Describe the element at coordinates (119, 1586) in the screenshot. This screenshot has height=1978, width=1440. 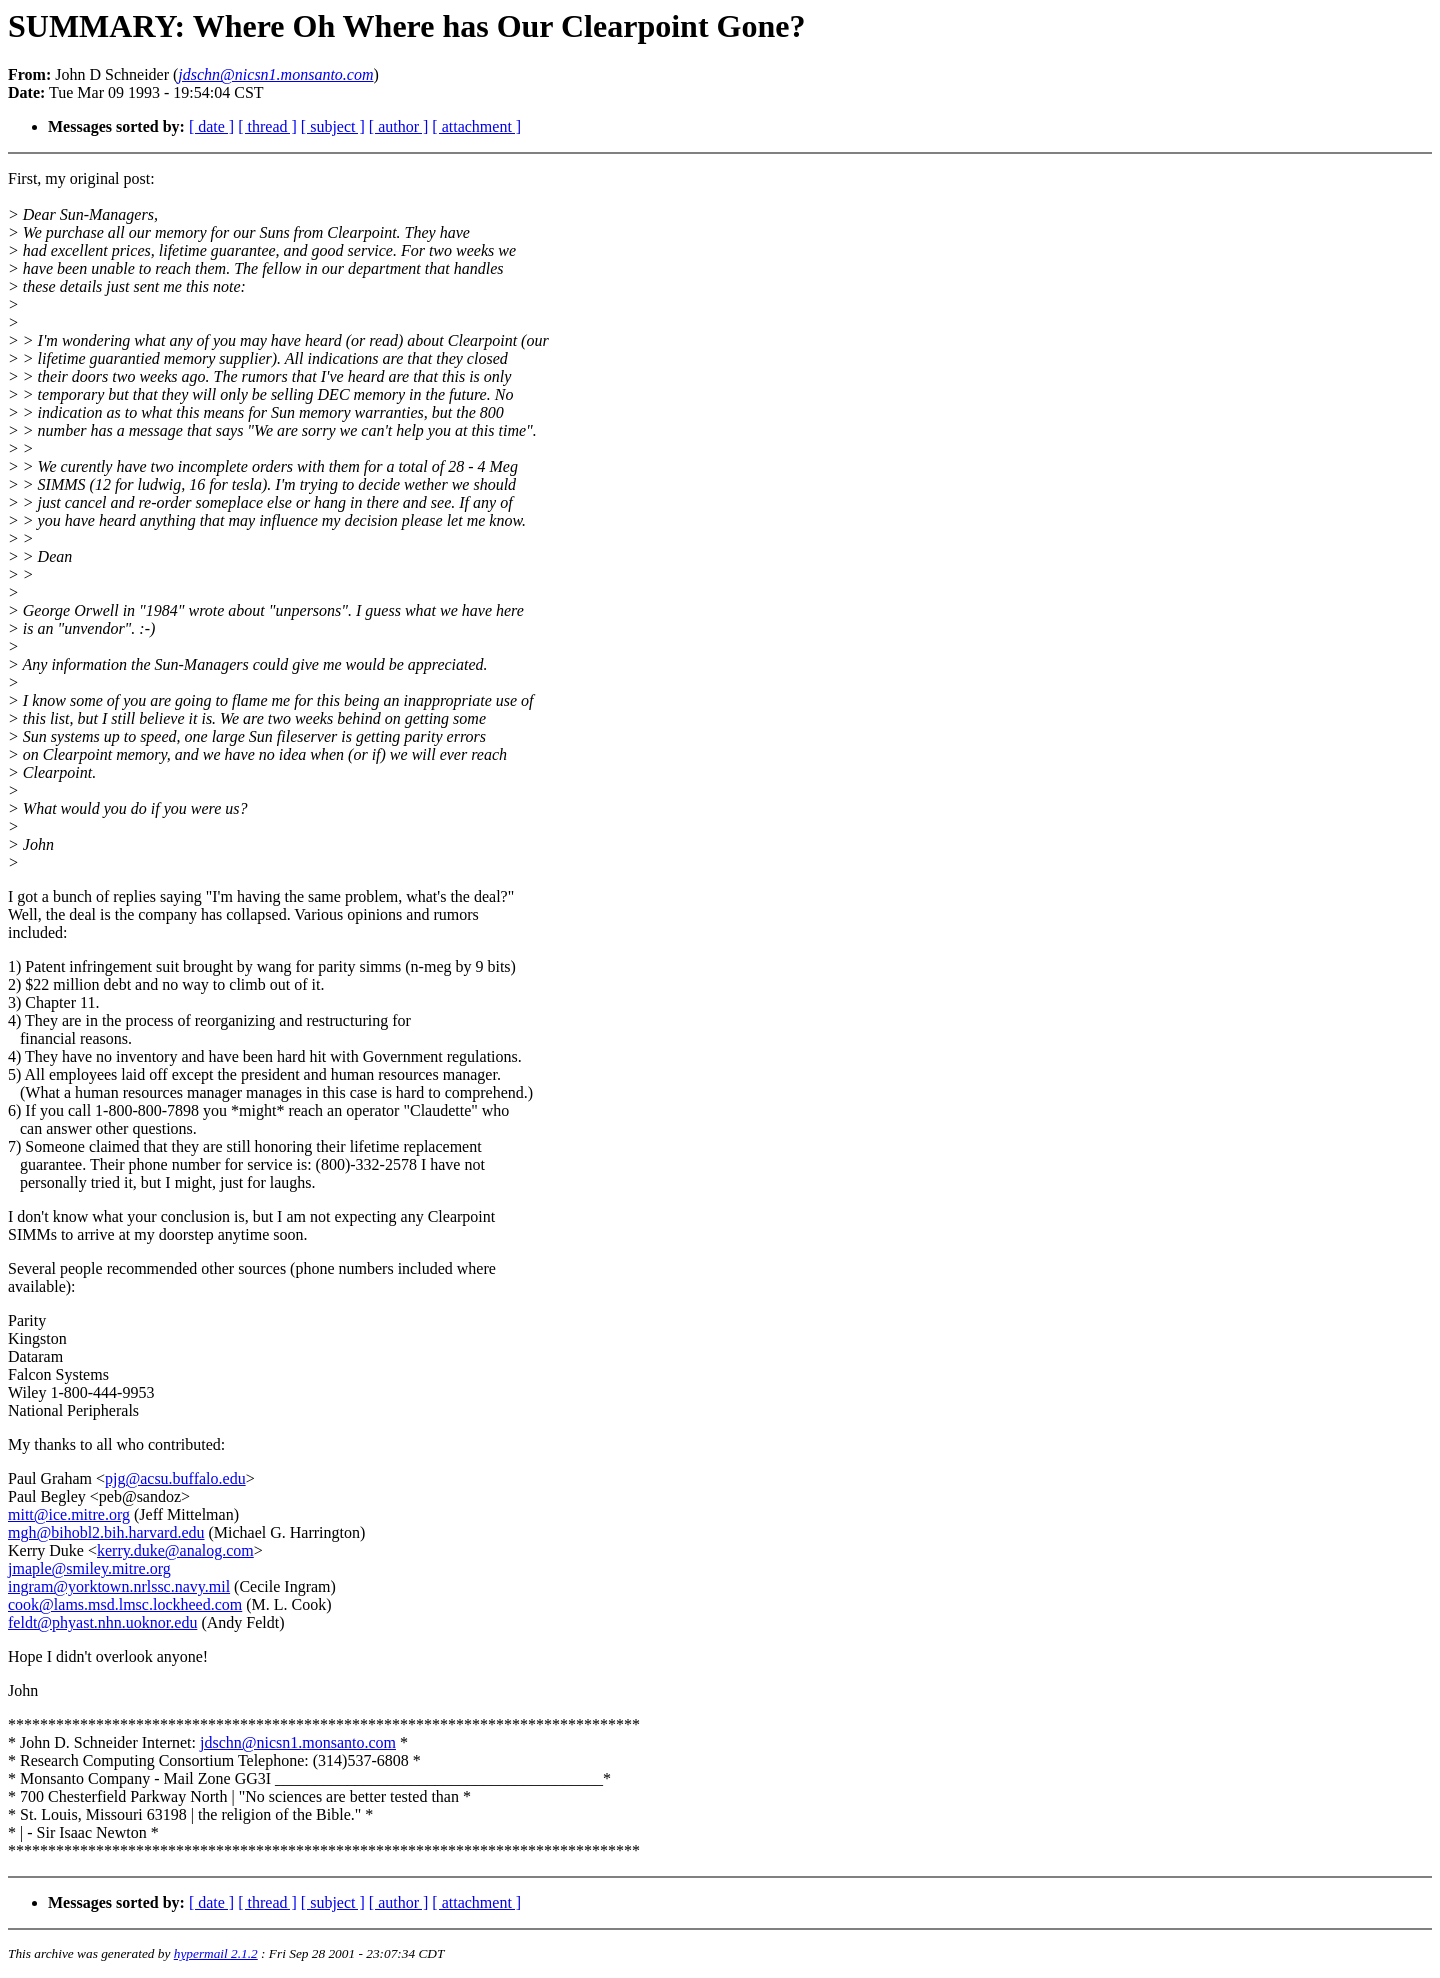
I see `ingram@yorktown.nrlssc.navy.mil` at that location.